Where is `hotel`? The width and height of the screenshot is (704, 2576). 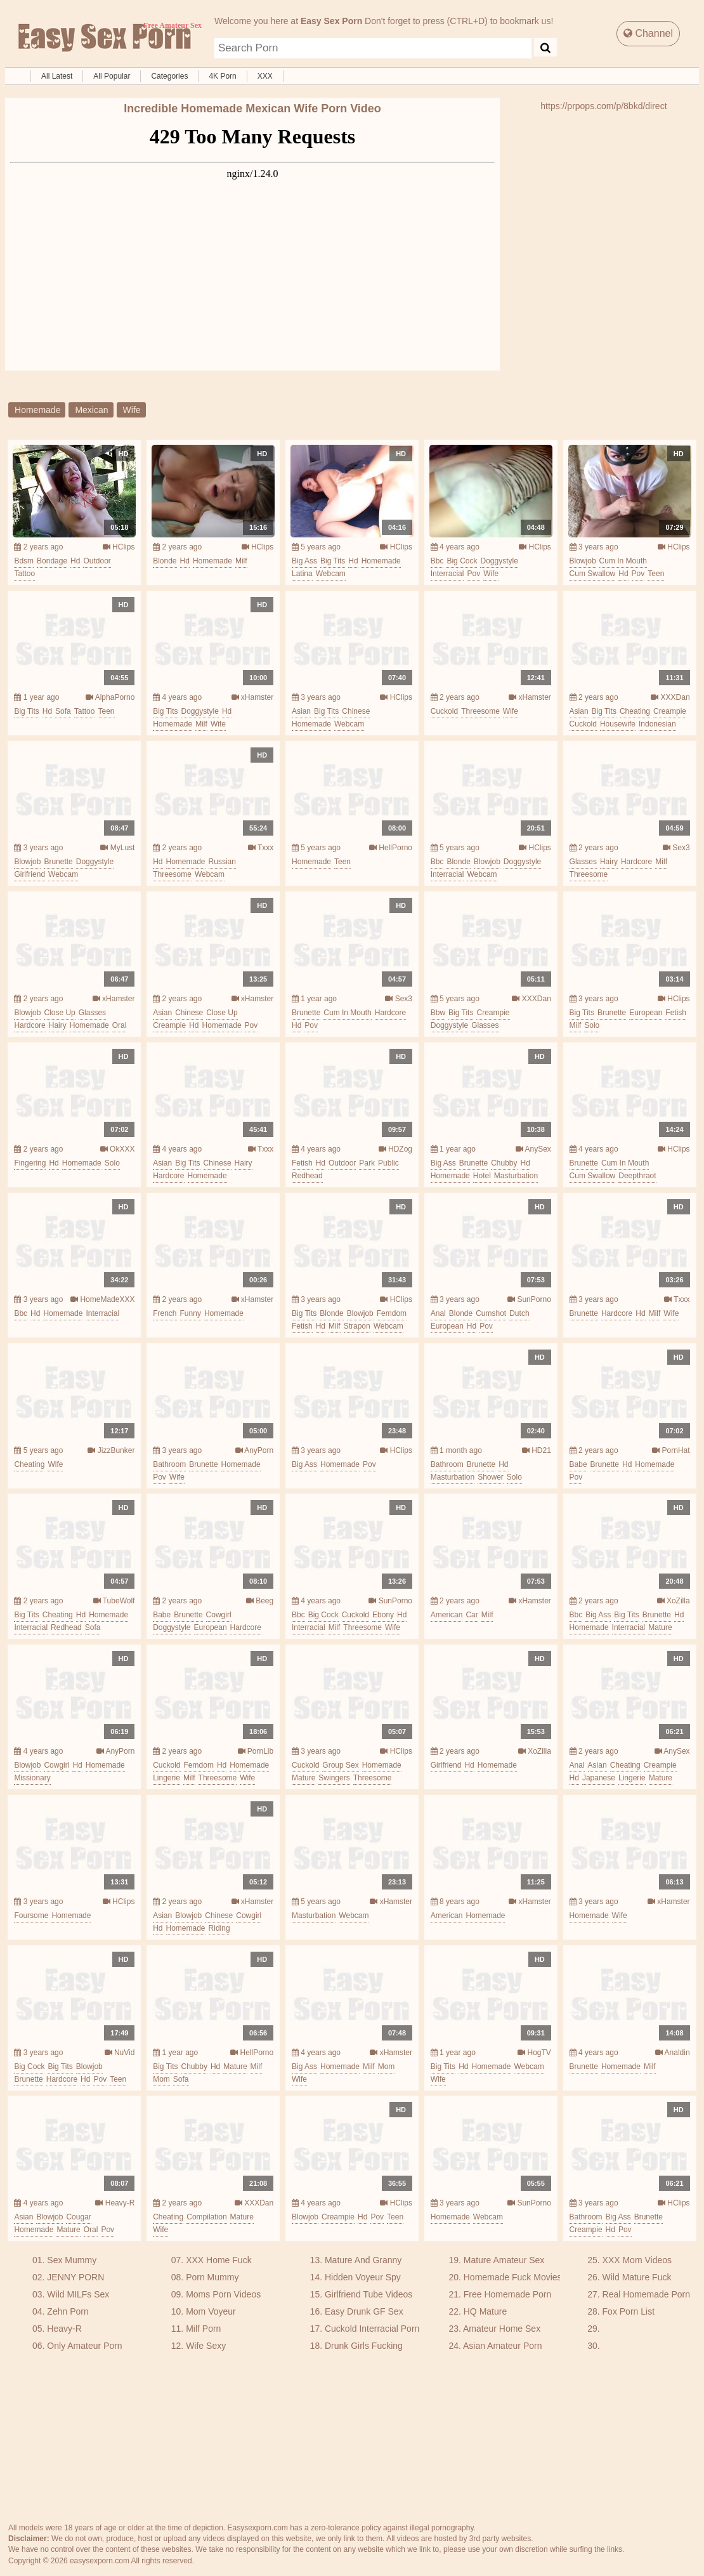 hotel is located at coordinates (482, 1175).